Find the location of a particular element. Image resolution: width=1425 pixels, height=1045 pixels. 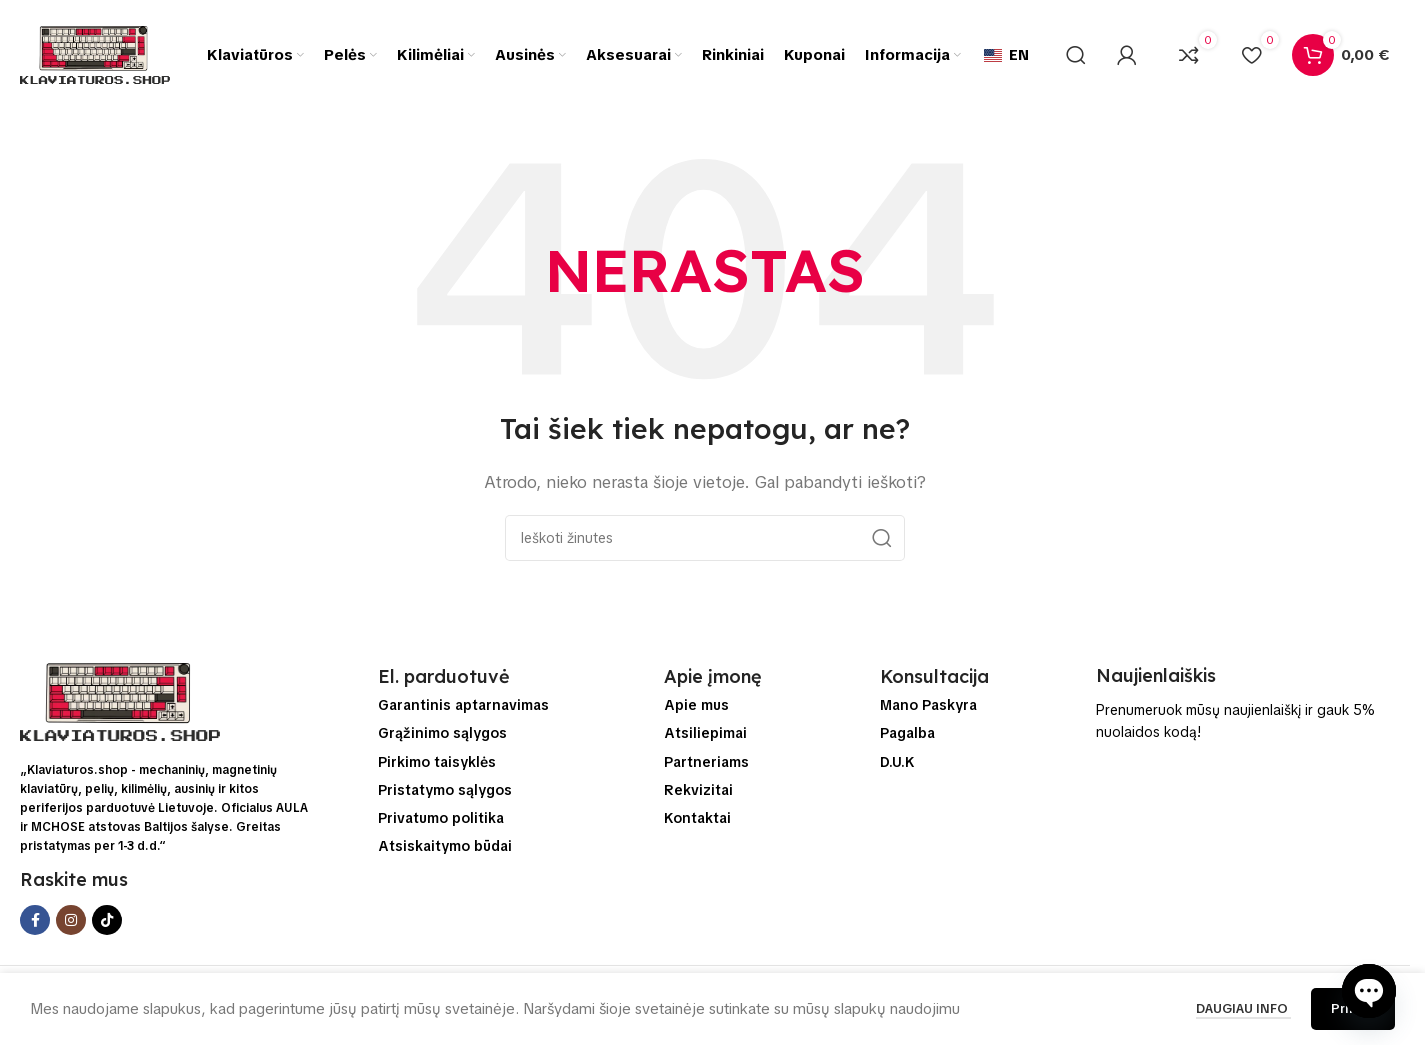

Daugiau info is located at coordinates (1243, 1008).